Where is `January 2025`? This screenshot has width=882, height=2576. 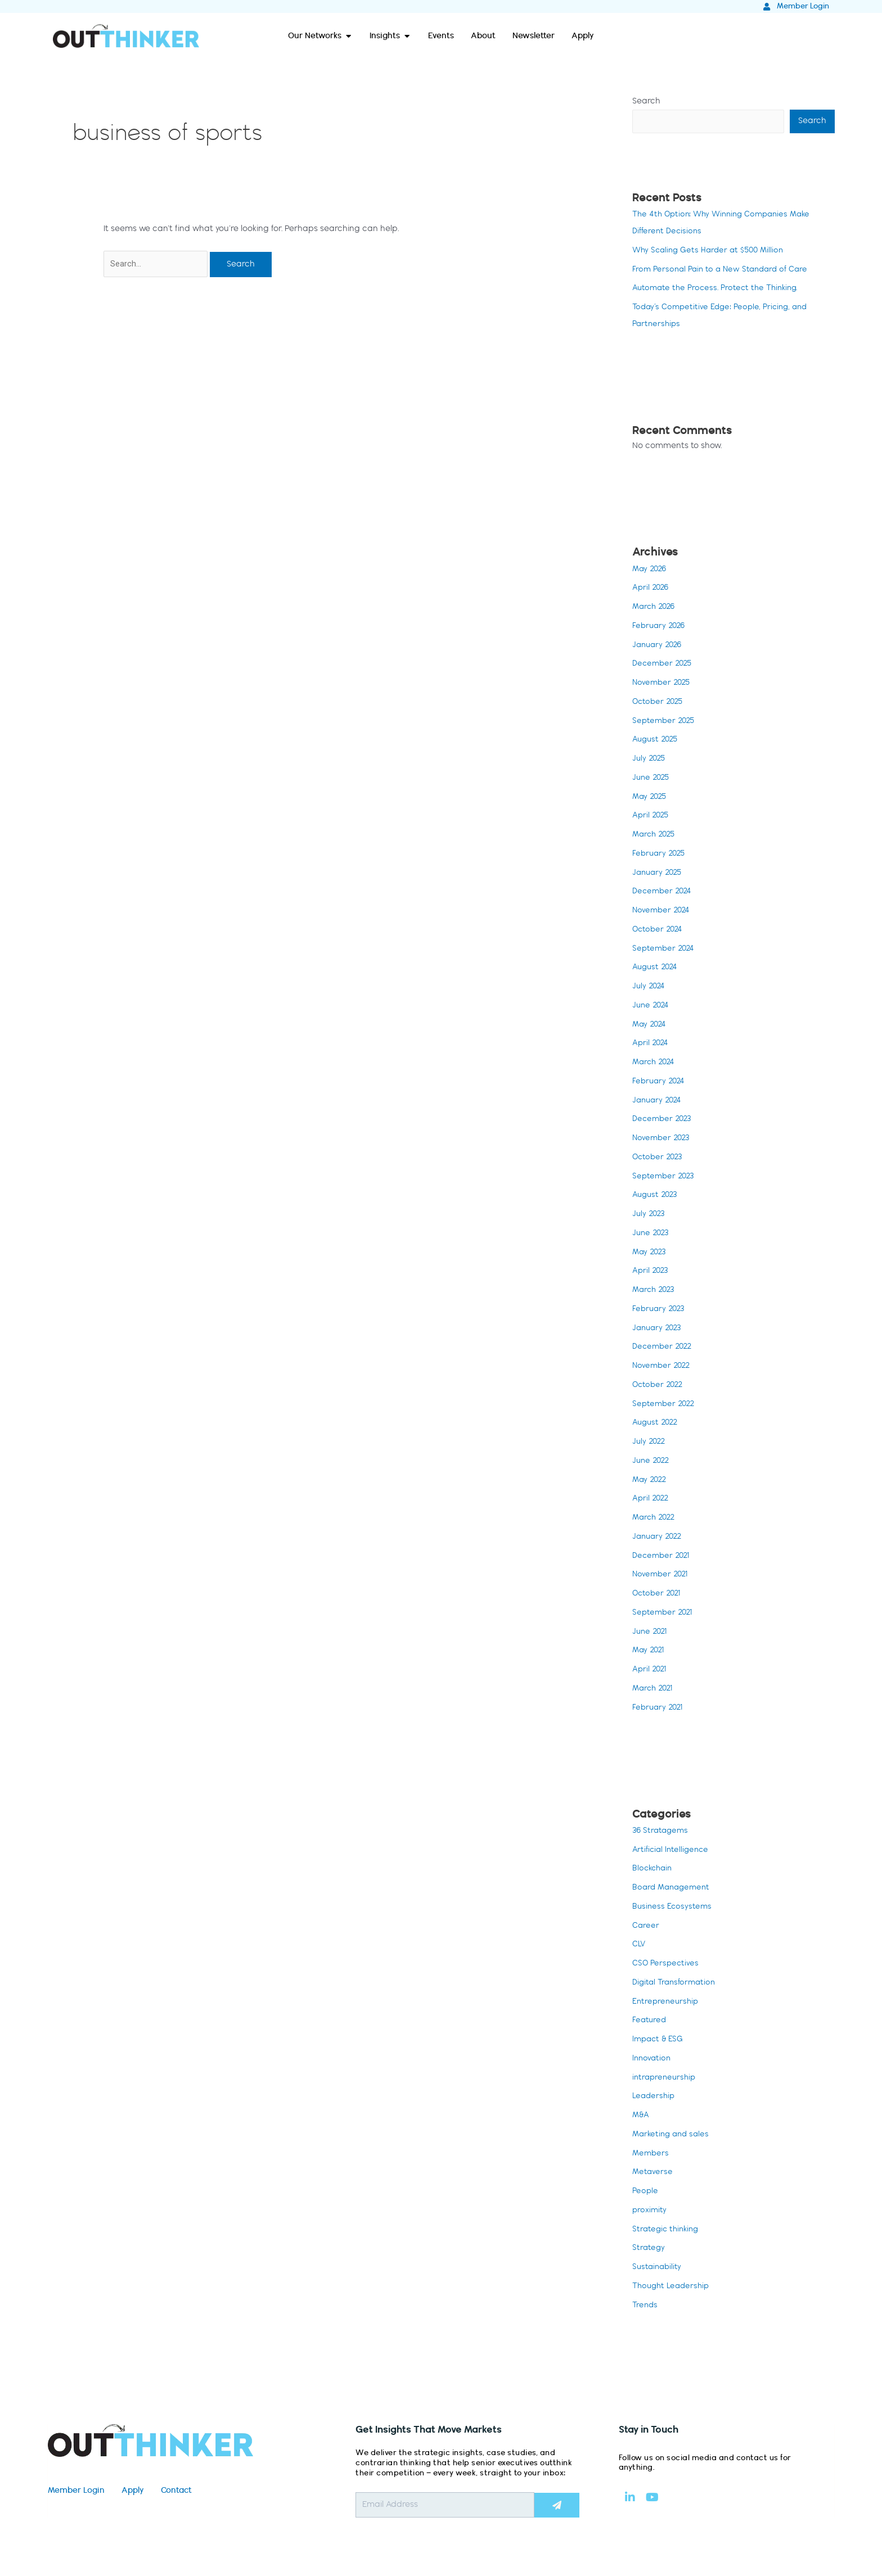 January 2025 is located at coordinates (659, 874).